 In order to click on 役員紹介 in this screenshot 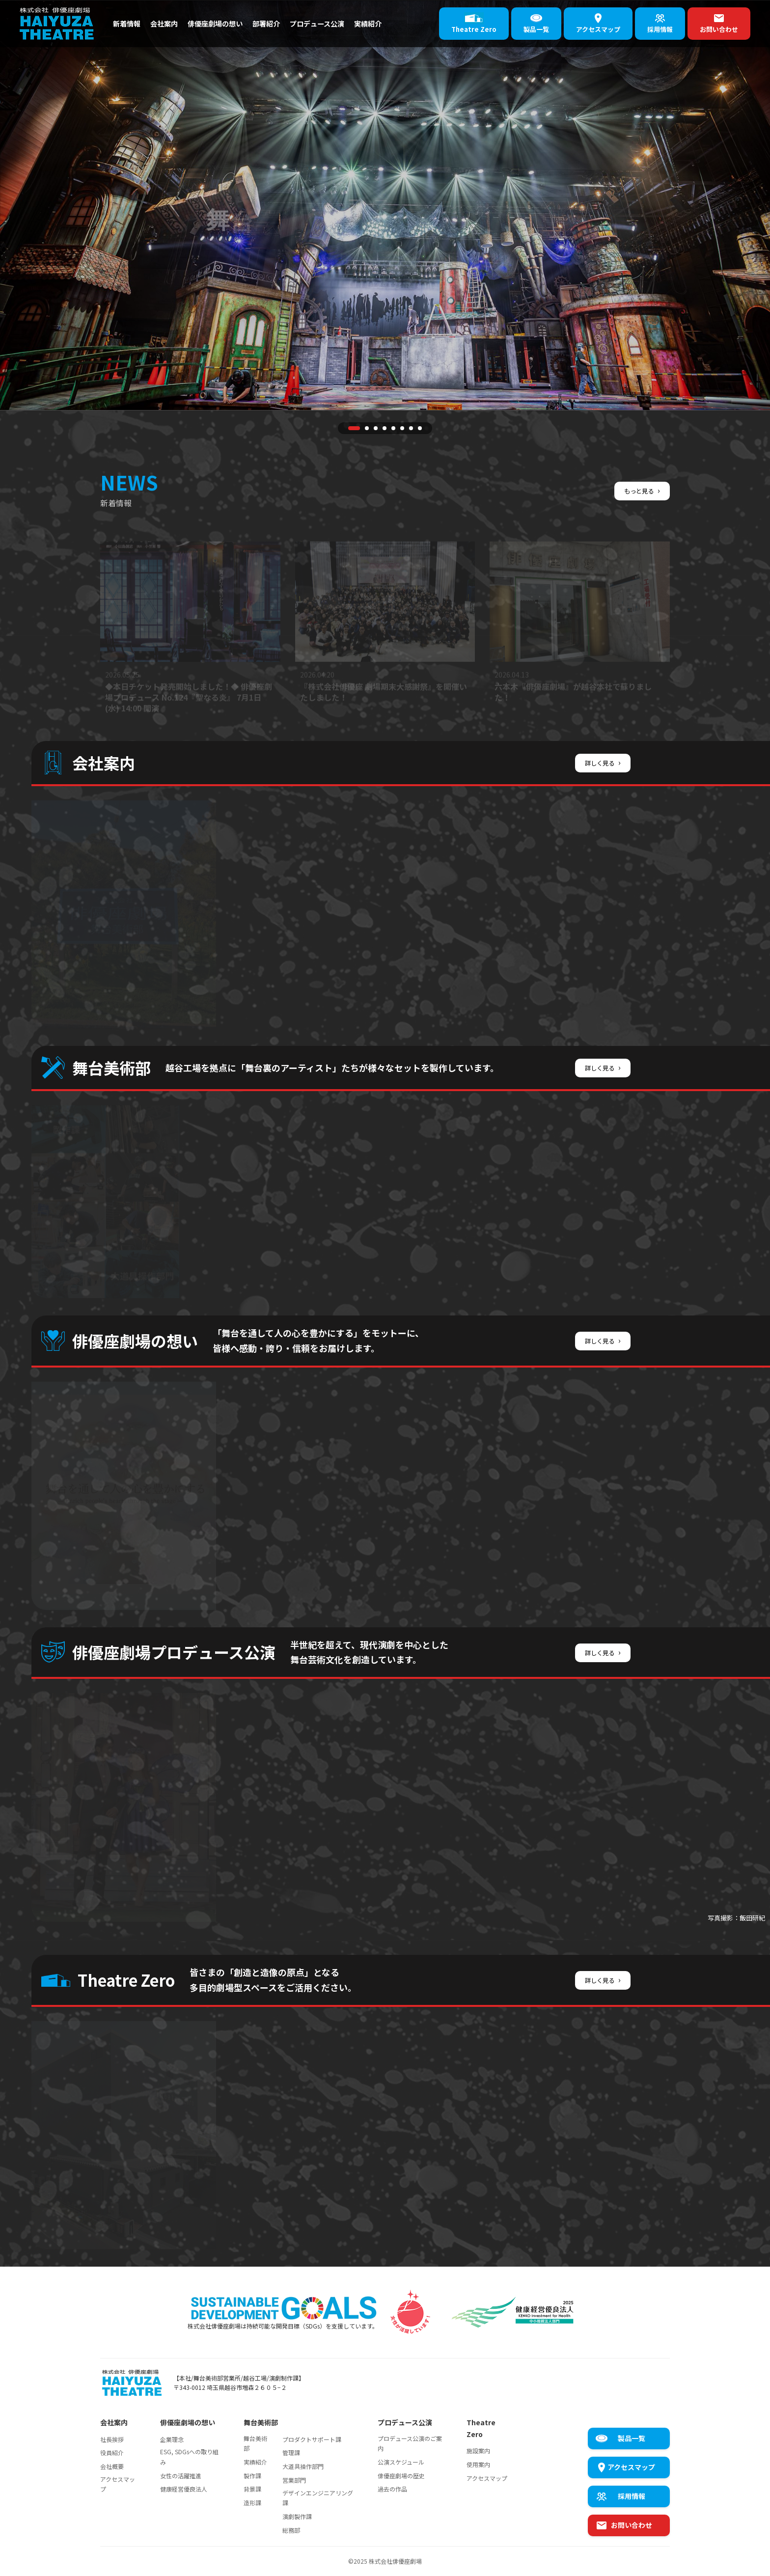, I will do `click(112, 2452)`.